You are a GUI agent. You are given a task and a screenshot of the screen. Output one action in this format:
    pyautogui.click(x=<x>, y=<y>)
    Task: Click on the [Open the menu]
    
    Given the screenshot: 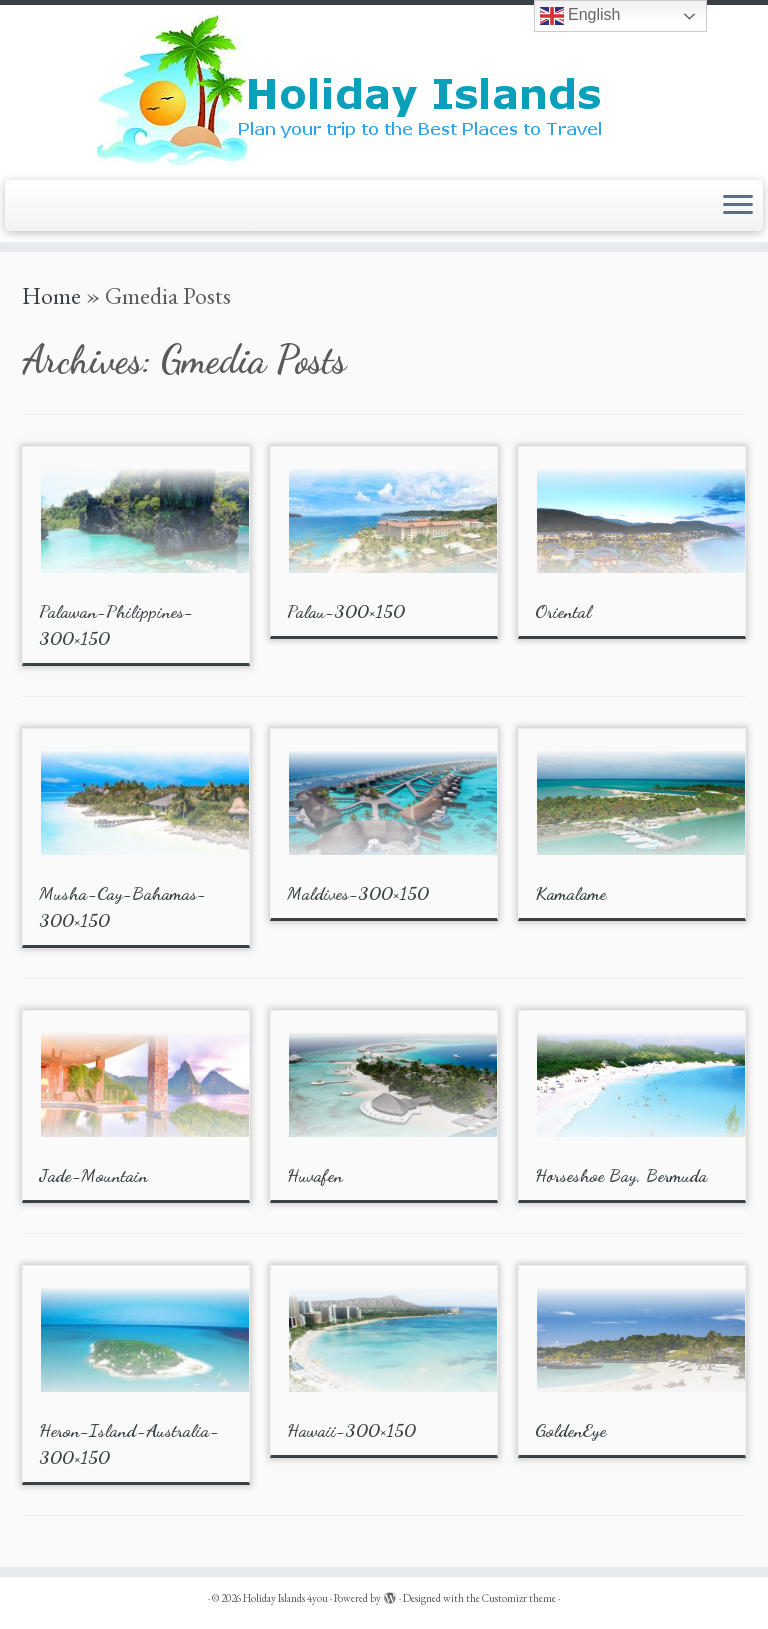 What is the action you would take?
    pyautogui.click(x=738, y=206)
    